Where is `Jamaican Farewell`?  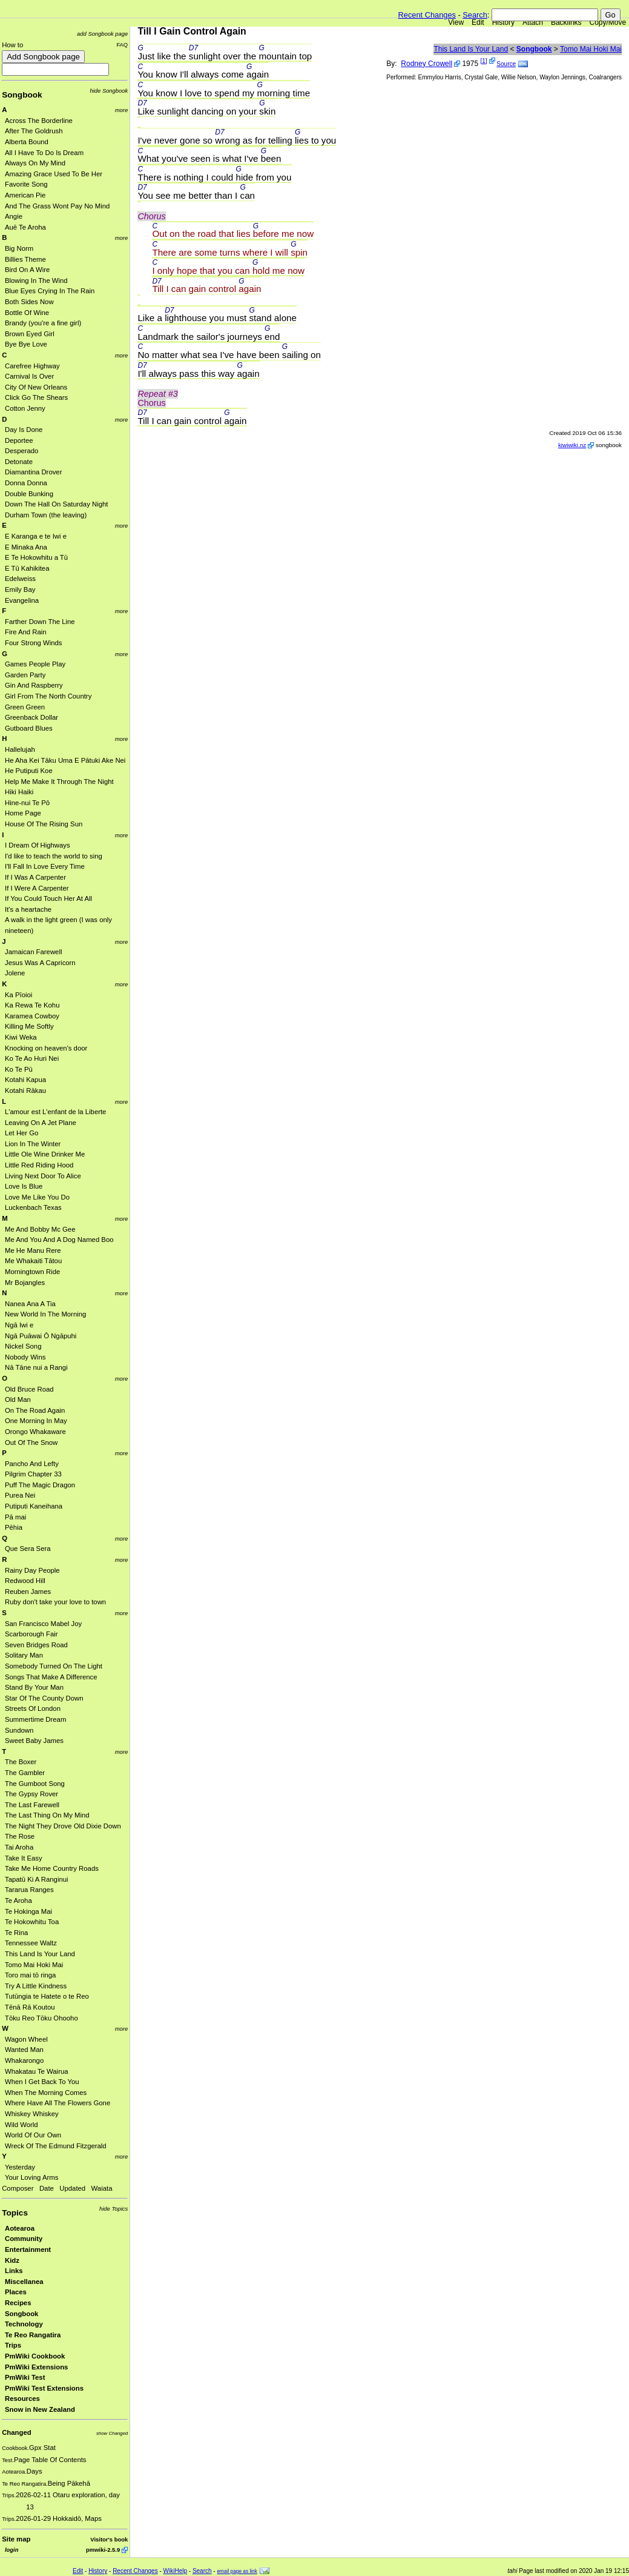
Jamaican Farewell is located at coordinates (33, 951).